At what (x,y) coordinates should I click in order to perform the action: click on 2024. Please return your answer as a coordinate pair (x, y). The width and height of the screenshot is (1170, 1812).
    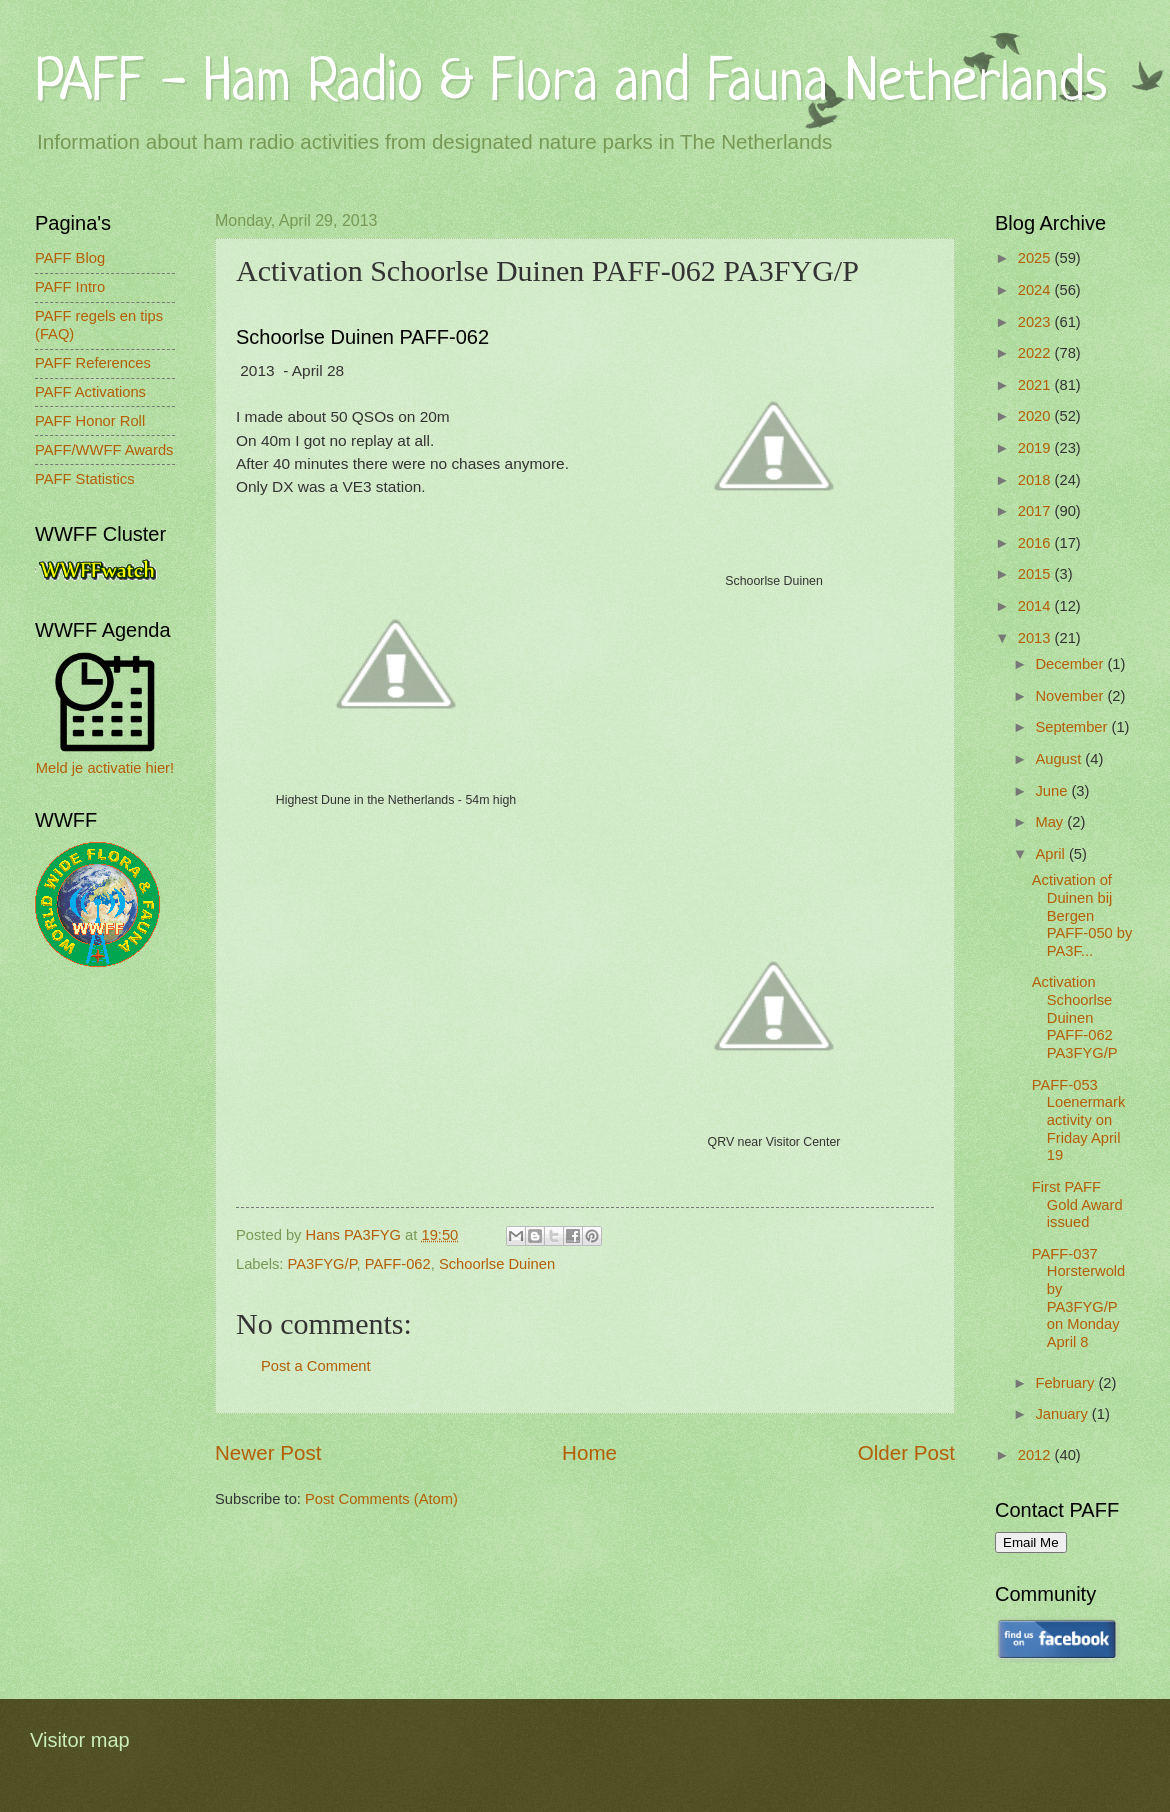
    Looking at the image, I should click on (1036, 290).